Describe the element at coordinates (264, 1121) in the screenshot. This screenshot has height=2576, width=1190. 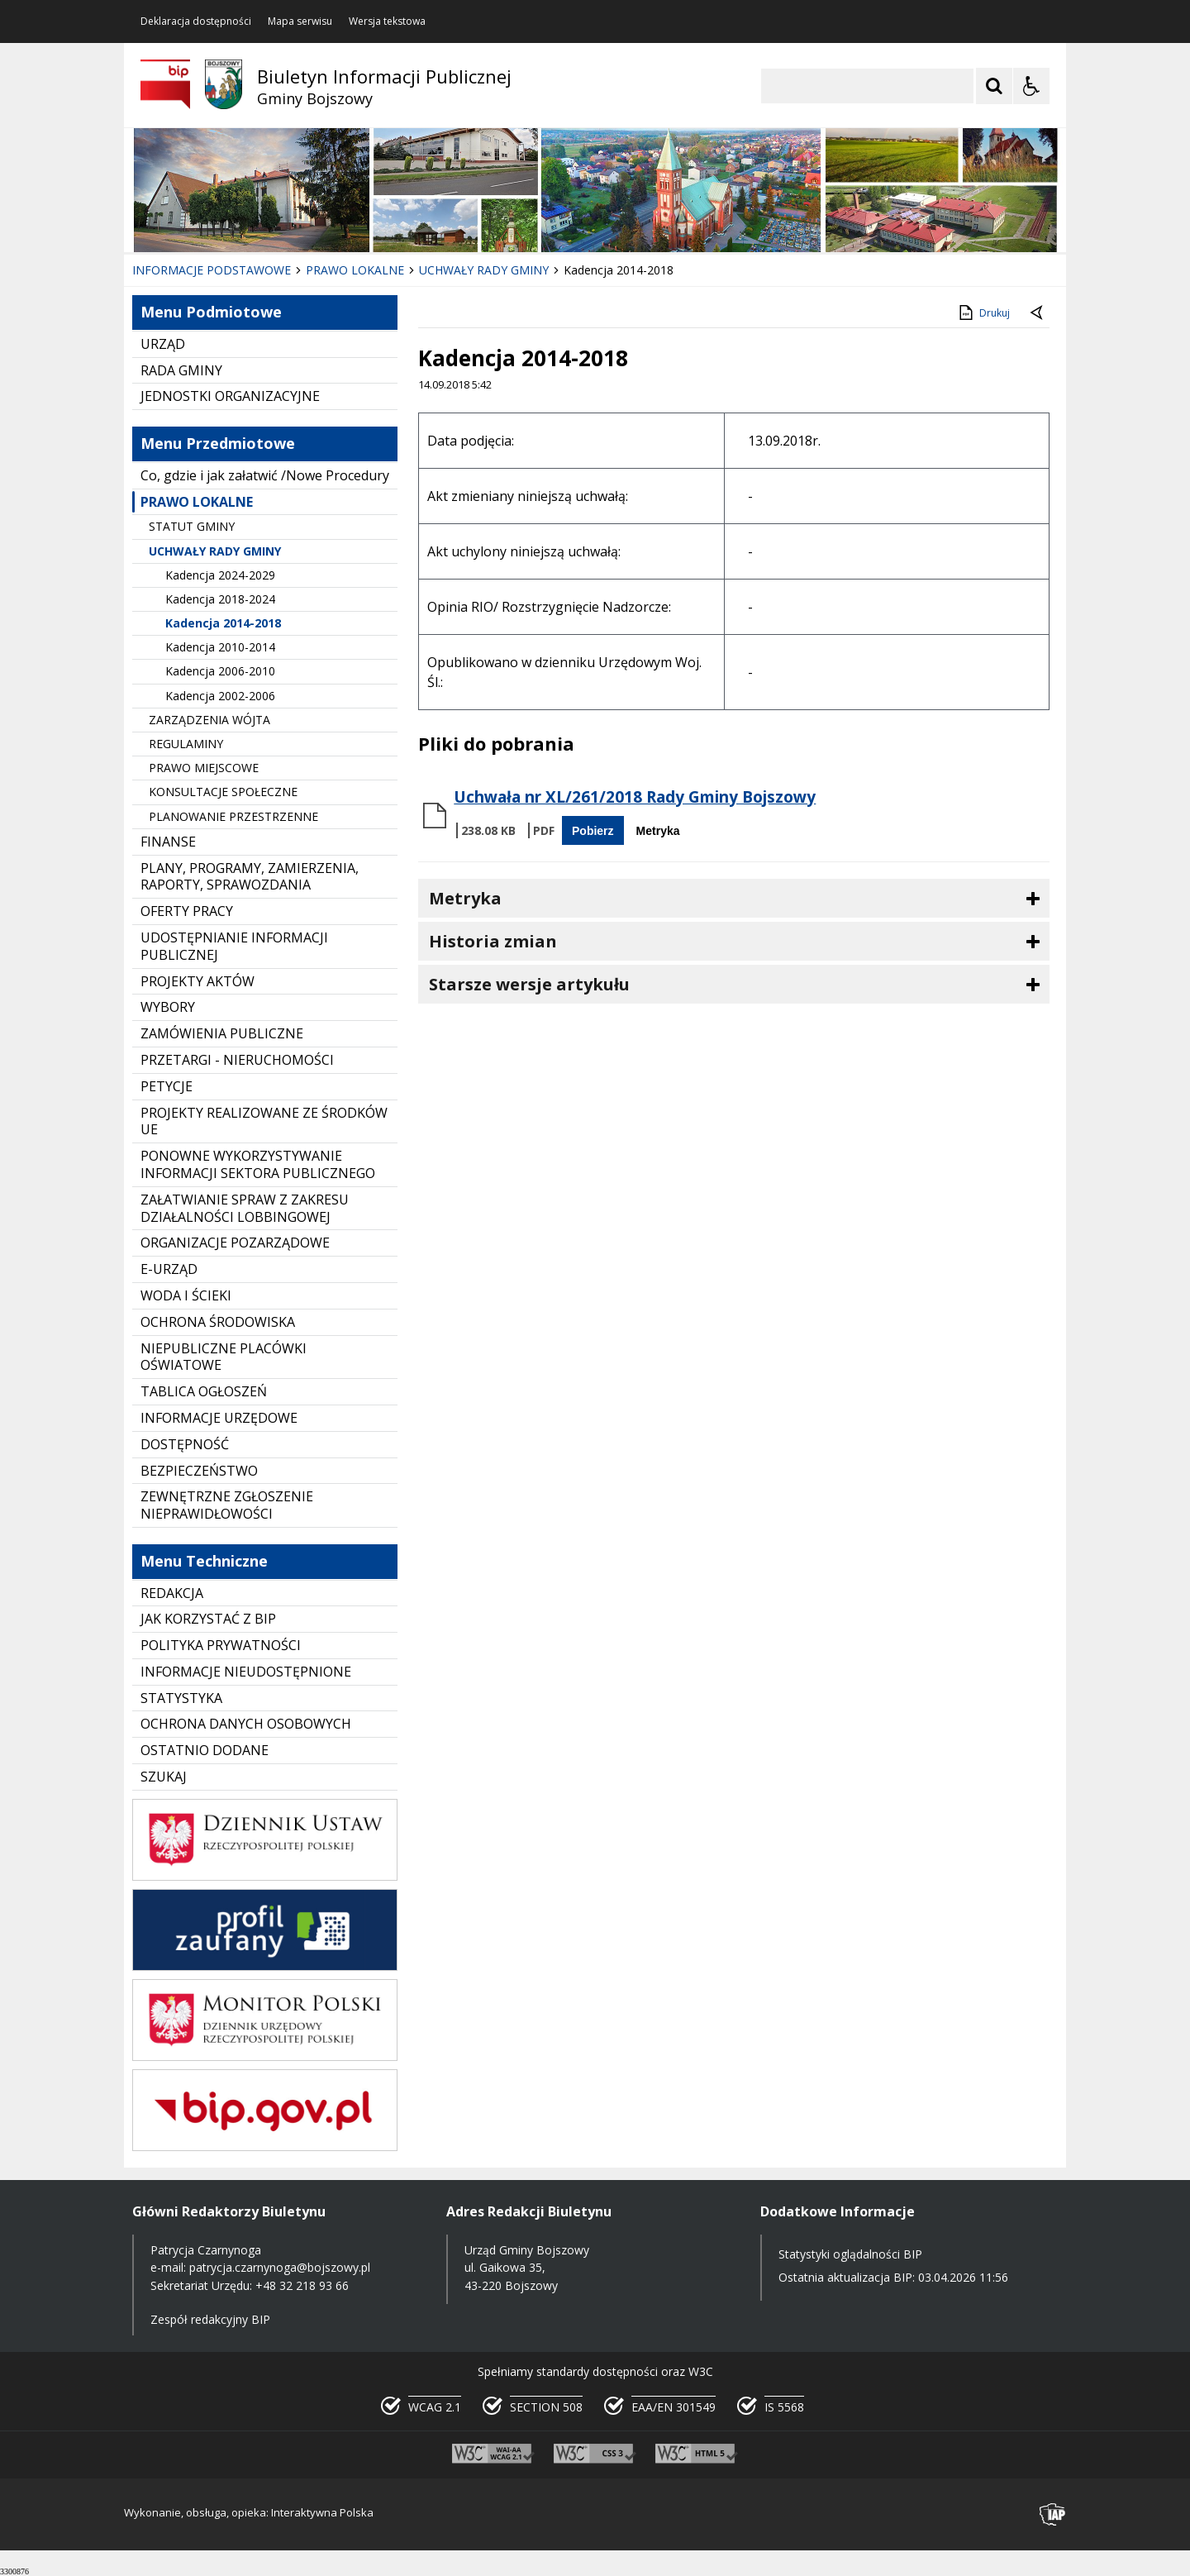
I see `PROJEKTY REALIZOWANE ZE ŚRODKÓW UE` at that location.